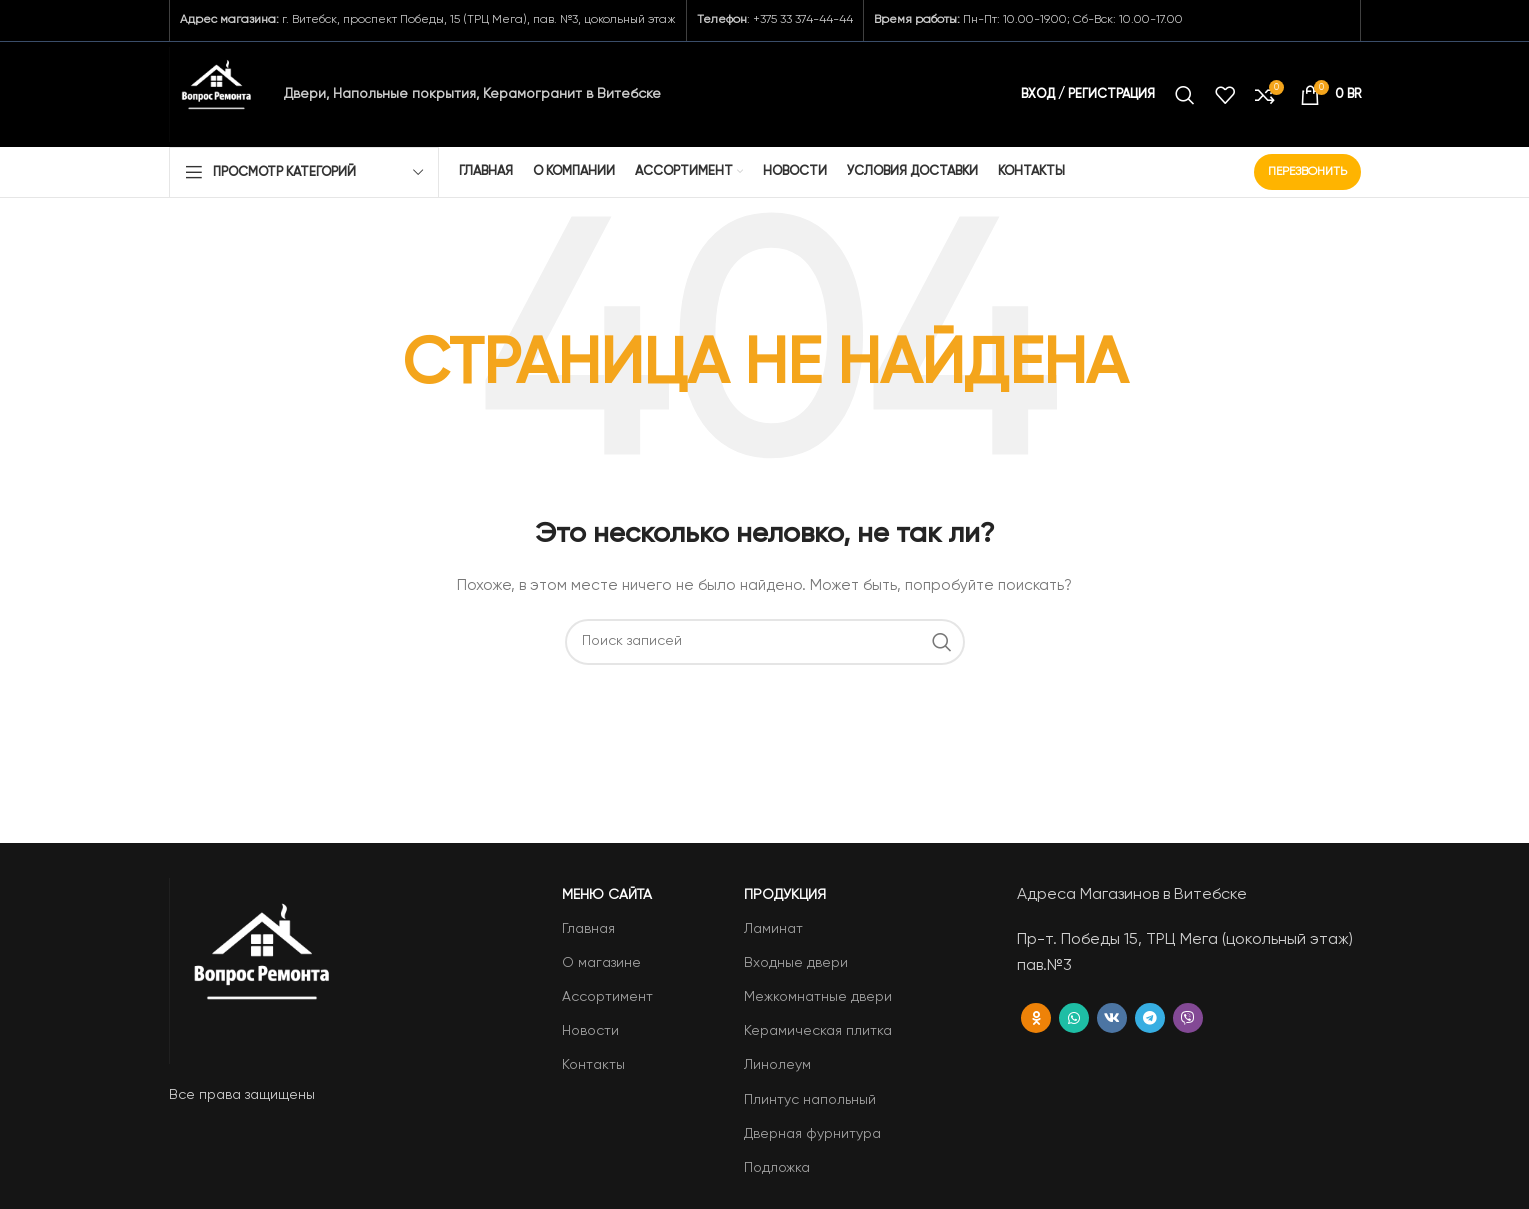 The height and width of the screenshot is (1209, 1529). Describe the element at coordinates (607, 997) in the screenshot. I see `Ассортимент` at that location.